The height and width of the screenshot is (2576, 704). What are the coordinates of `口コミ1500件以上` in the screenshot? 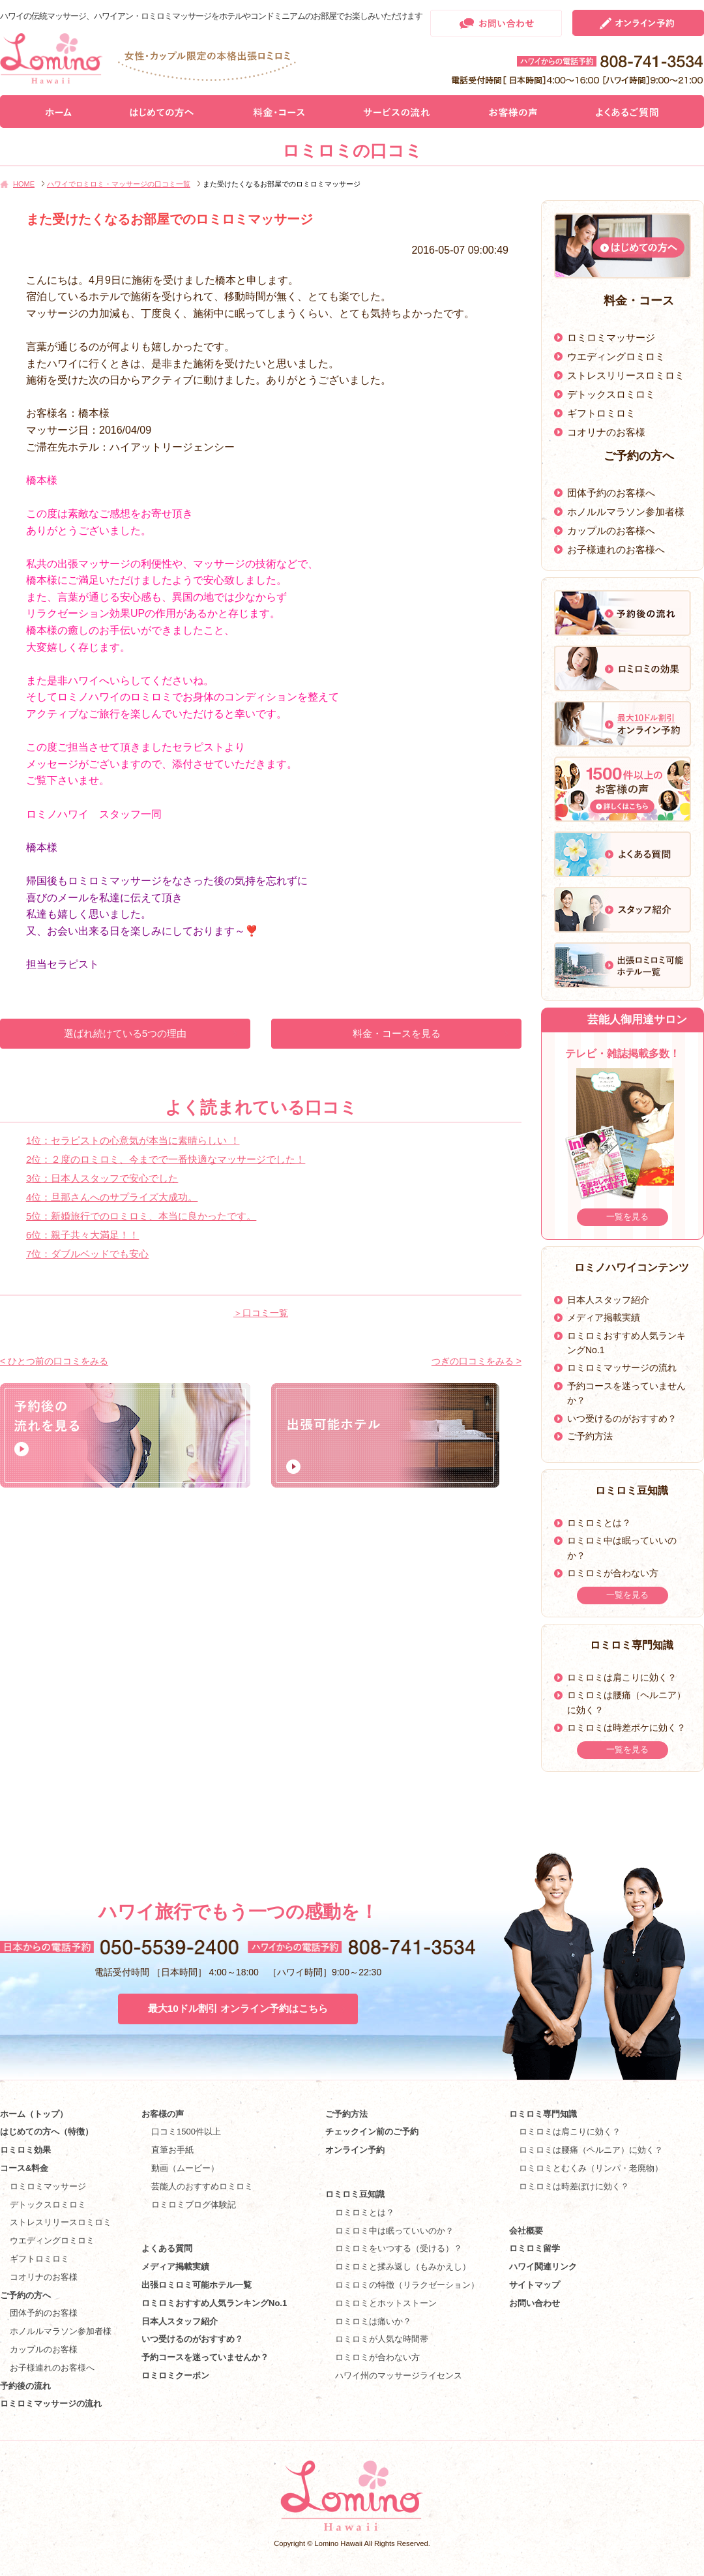 It's located at (186, 2131).